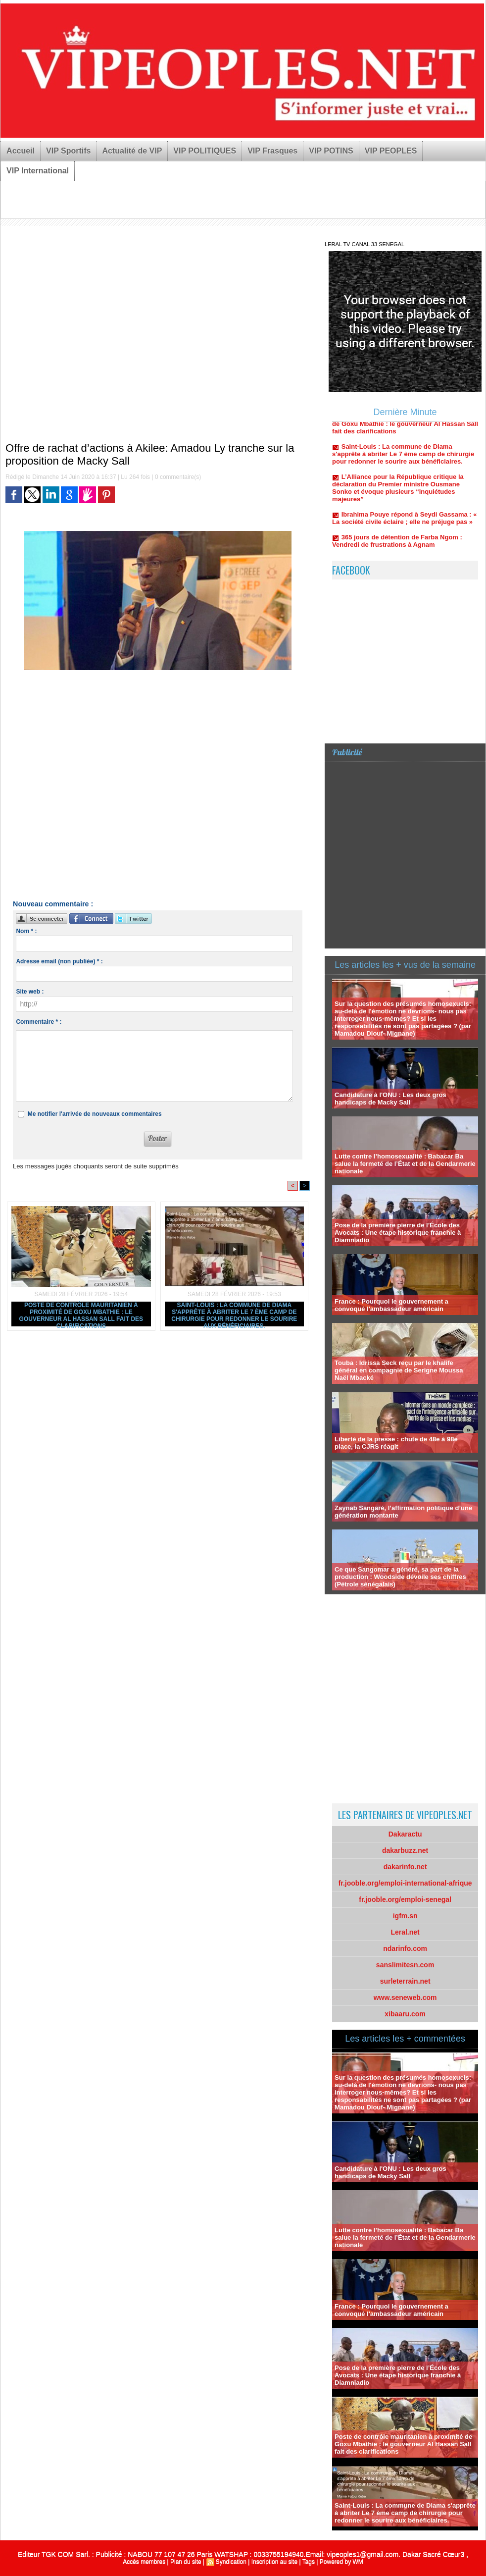  I want to click on VIP POTINS, so click(331, 151).